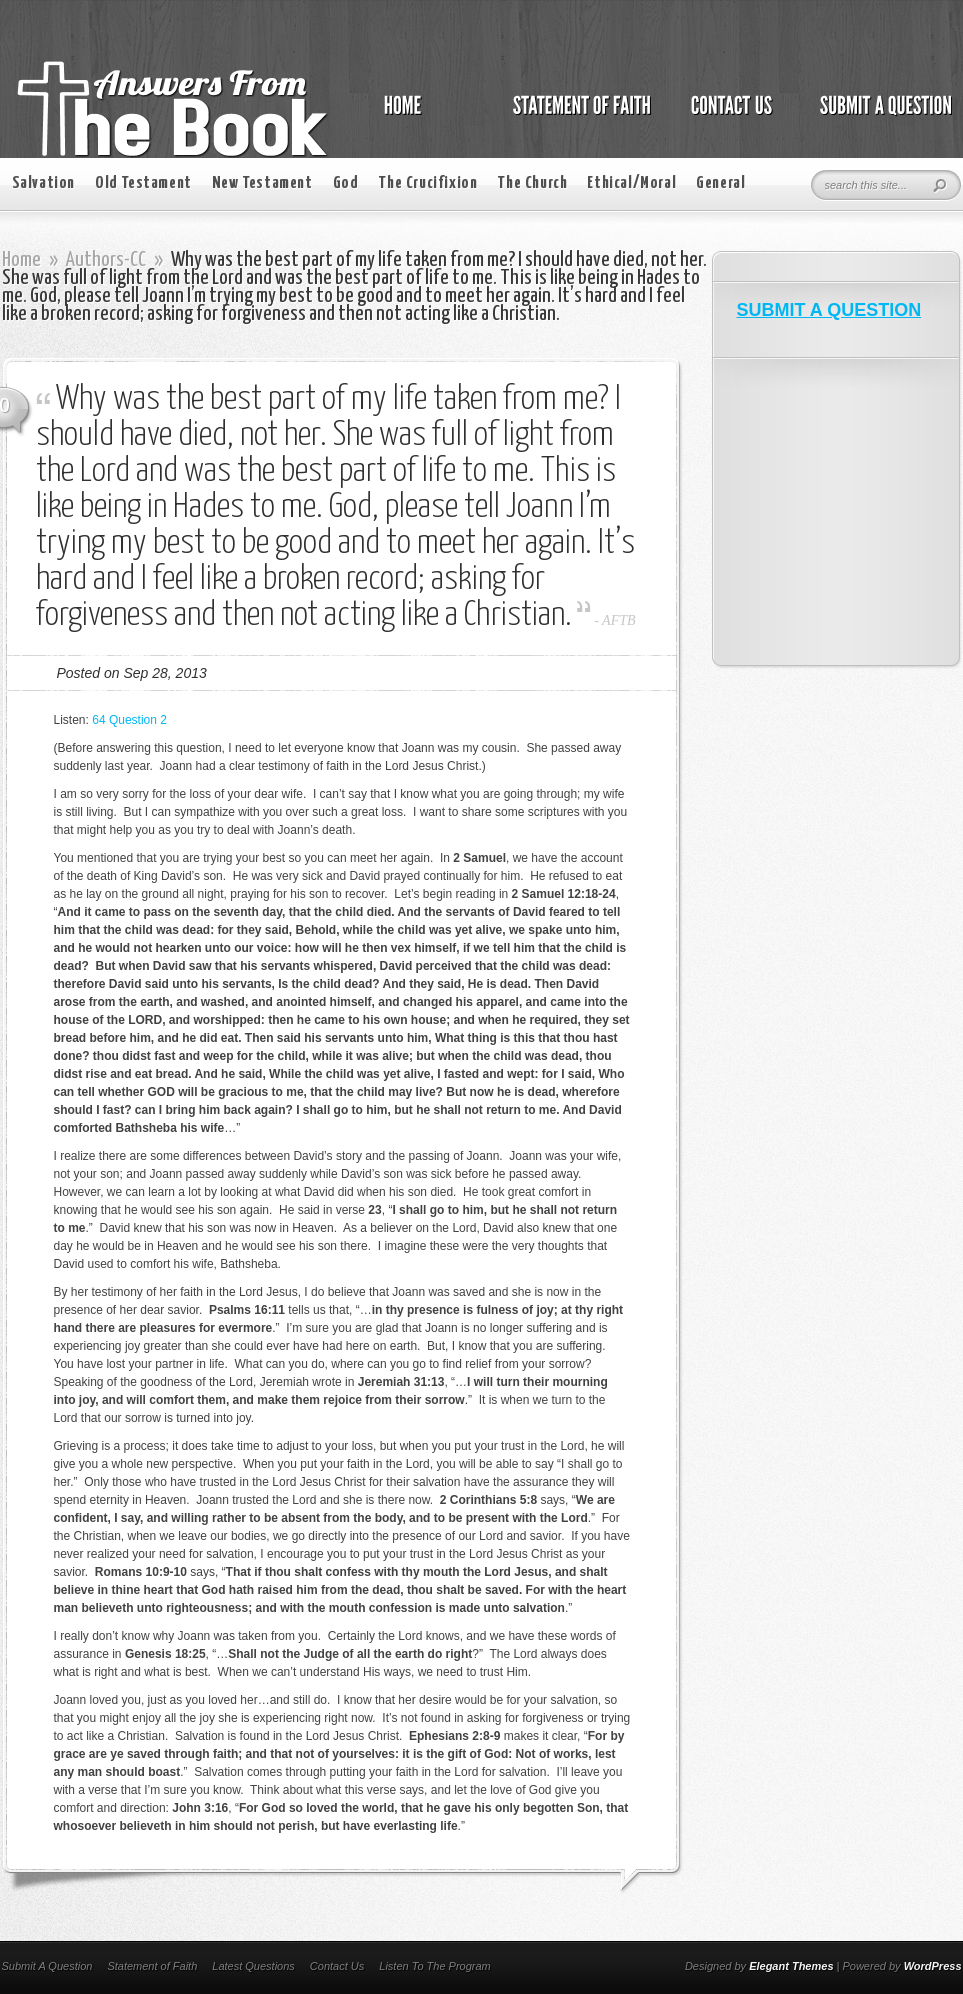 Image resolution: width=963 pixels, height=1994 pixels. I want to click on Submit A Question, so click(47, 1966).